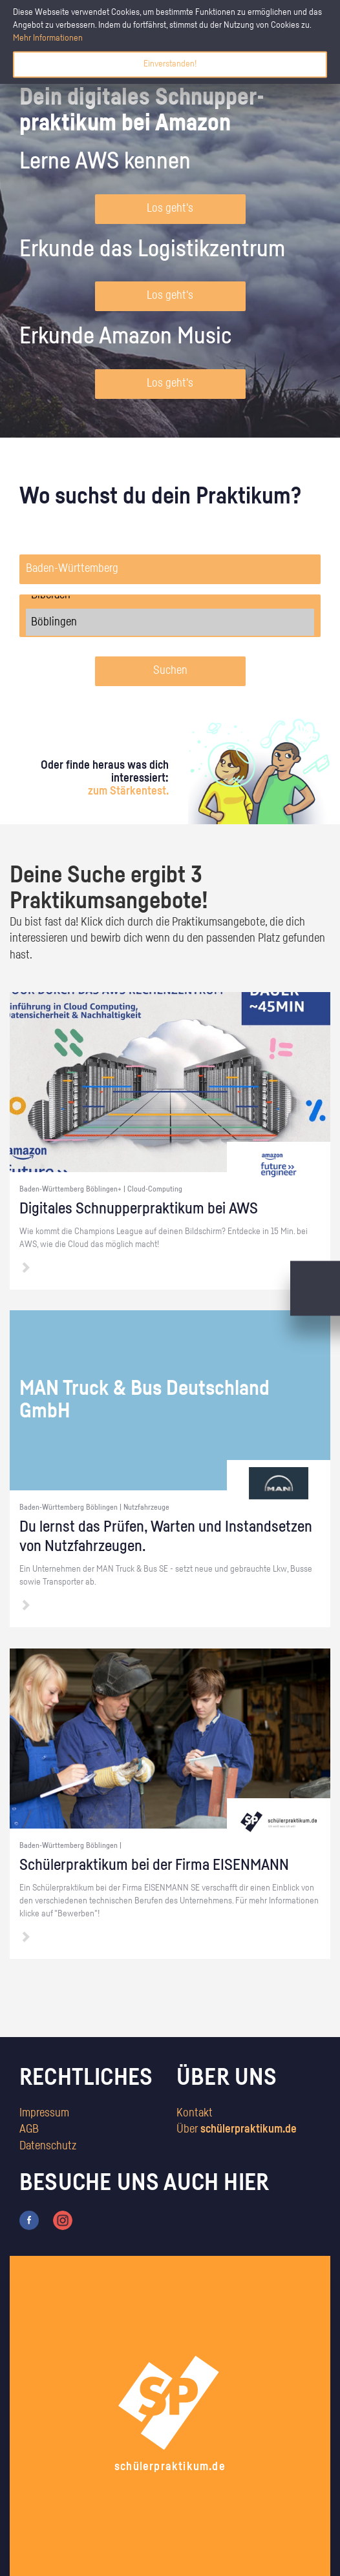 The width and height of the screenshot is (340, 2576). Describe the element at coordinates (48, 38) in the screenshot. I see `Mehr Informationen` at that location.